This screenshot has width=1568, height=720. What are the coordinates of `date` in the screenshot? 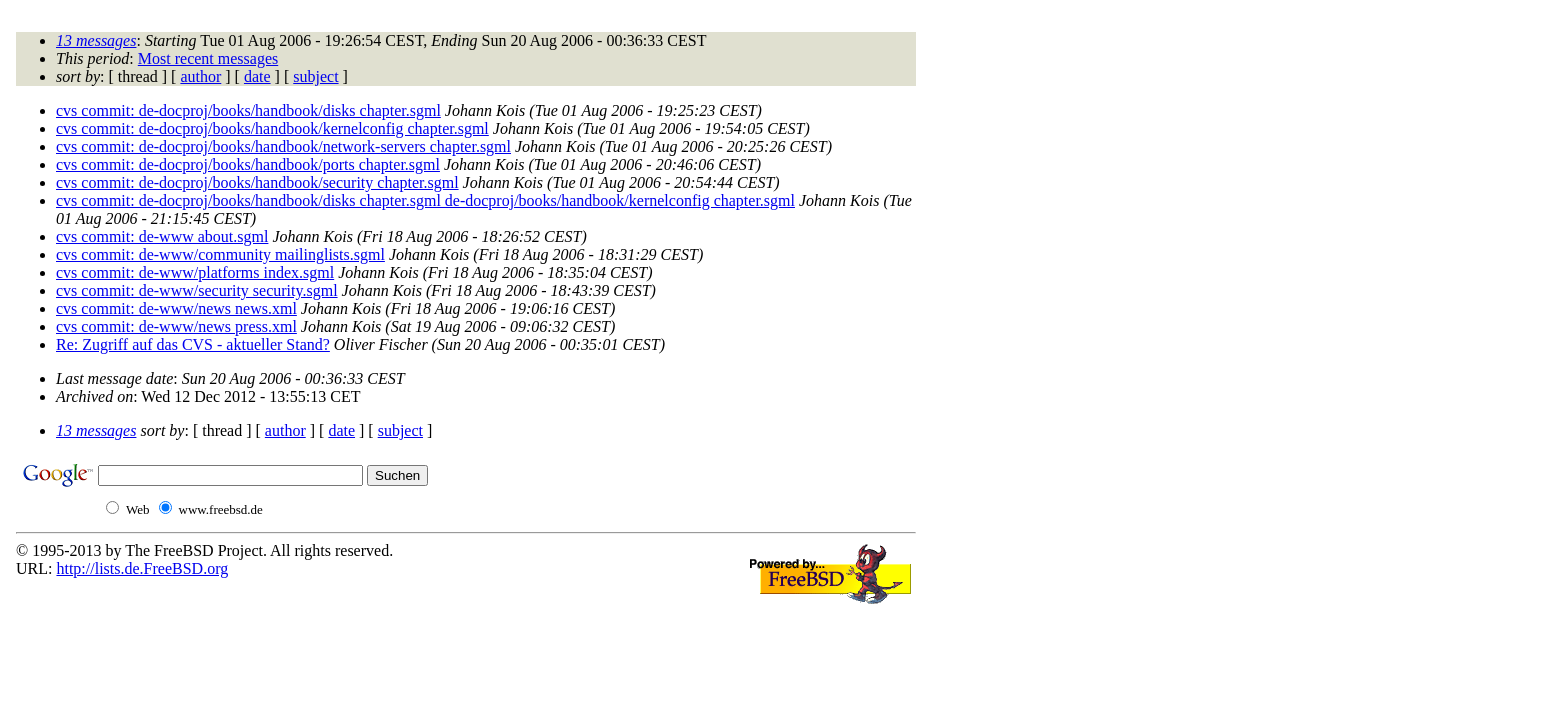 It's located at (257, 76).